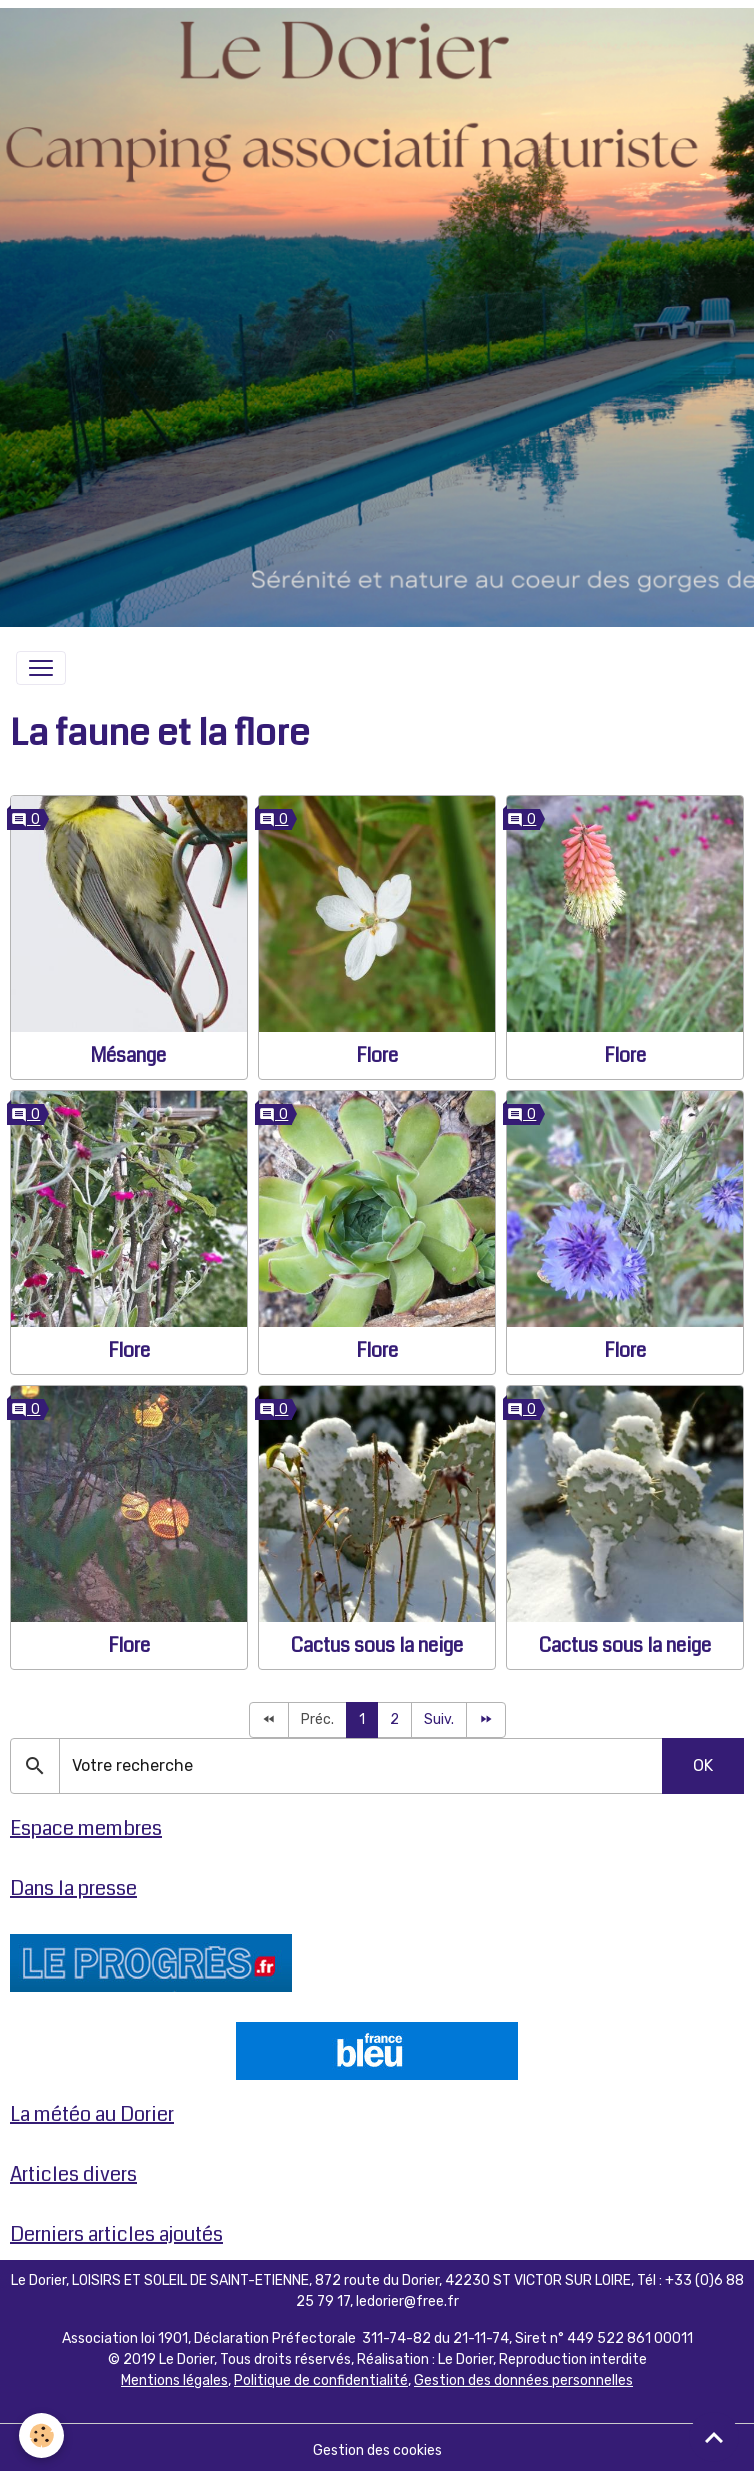 The image size is (754, 2477). Describe the element at coordinates (377, 1645) in the screenshot. I see `Cactus sous la neige` at that location.